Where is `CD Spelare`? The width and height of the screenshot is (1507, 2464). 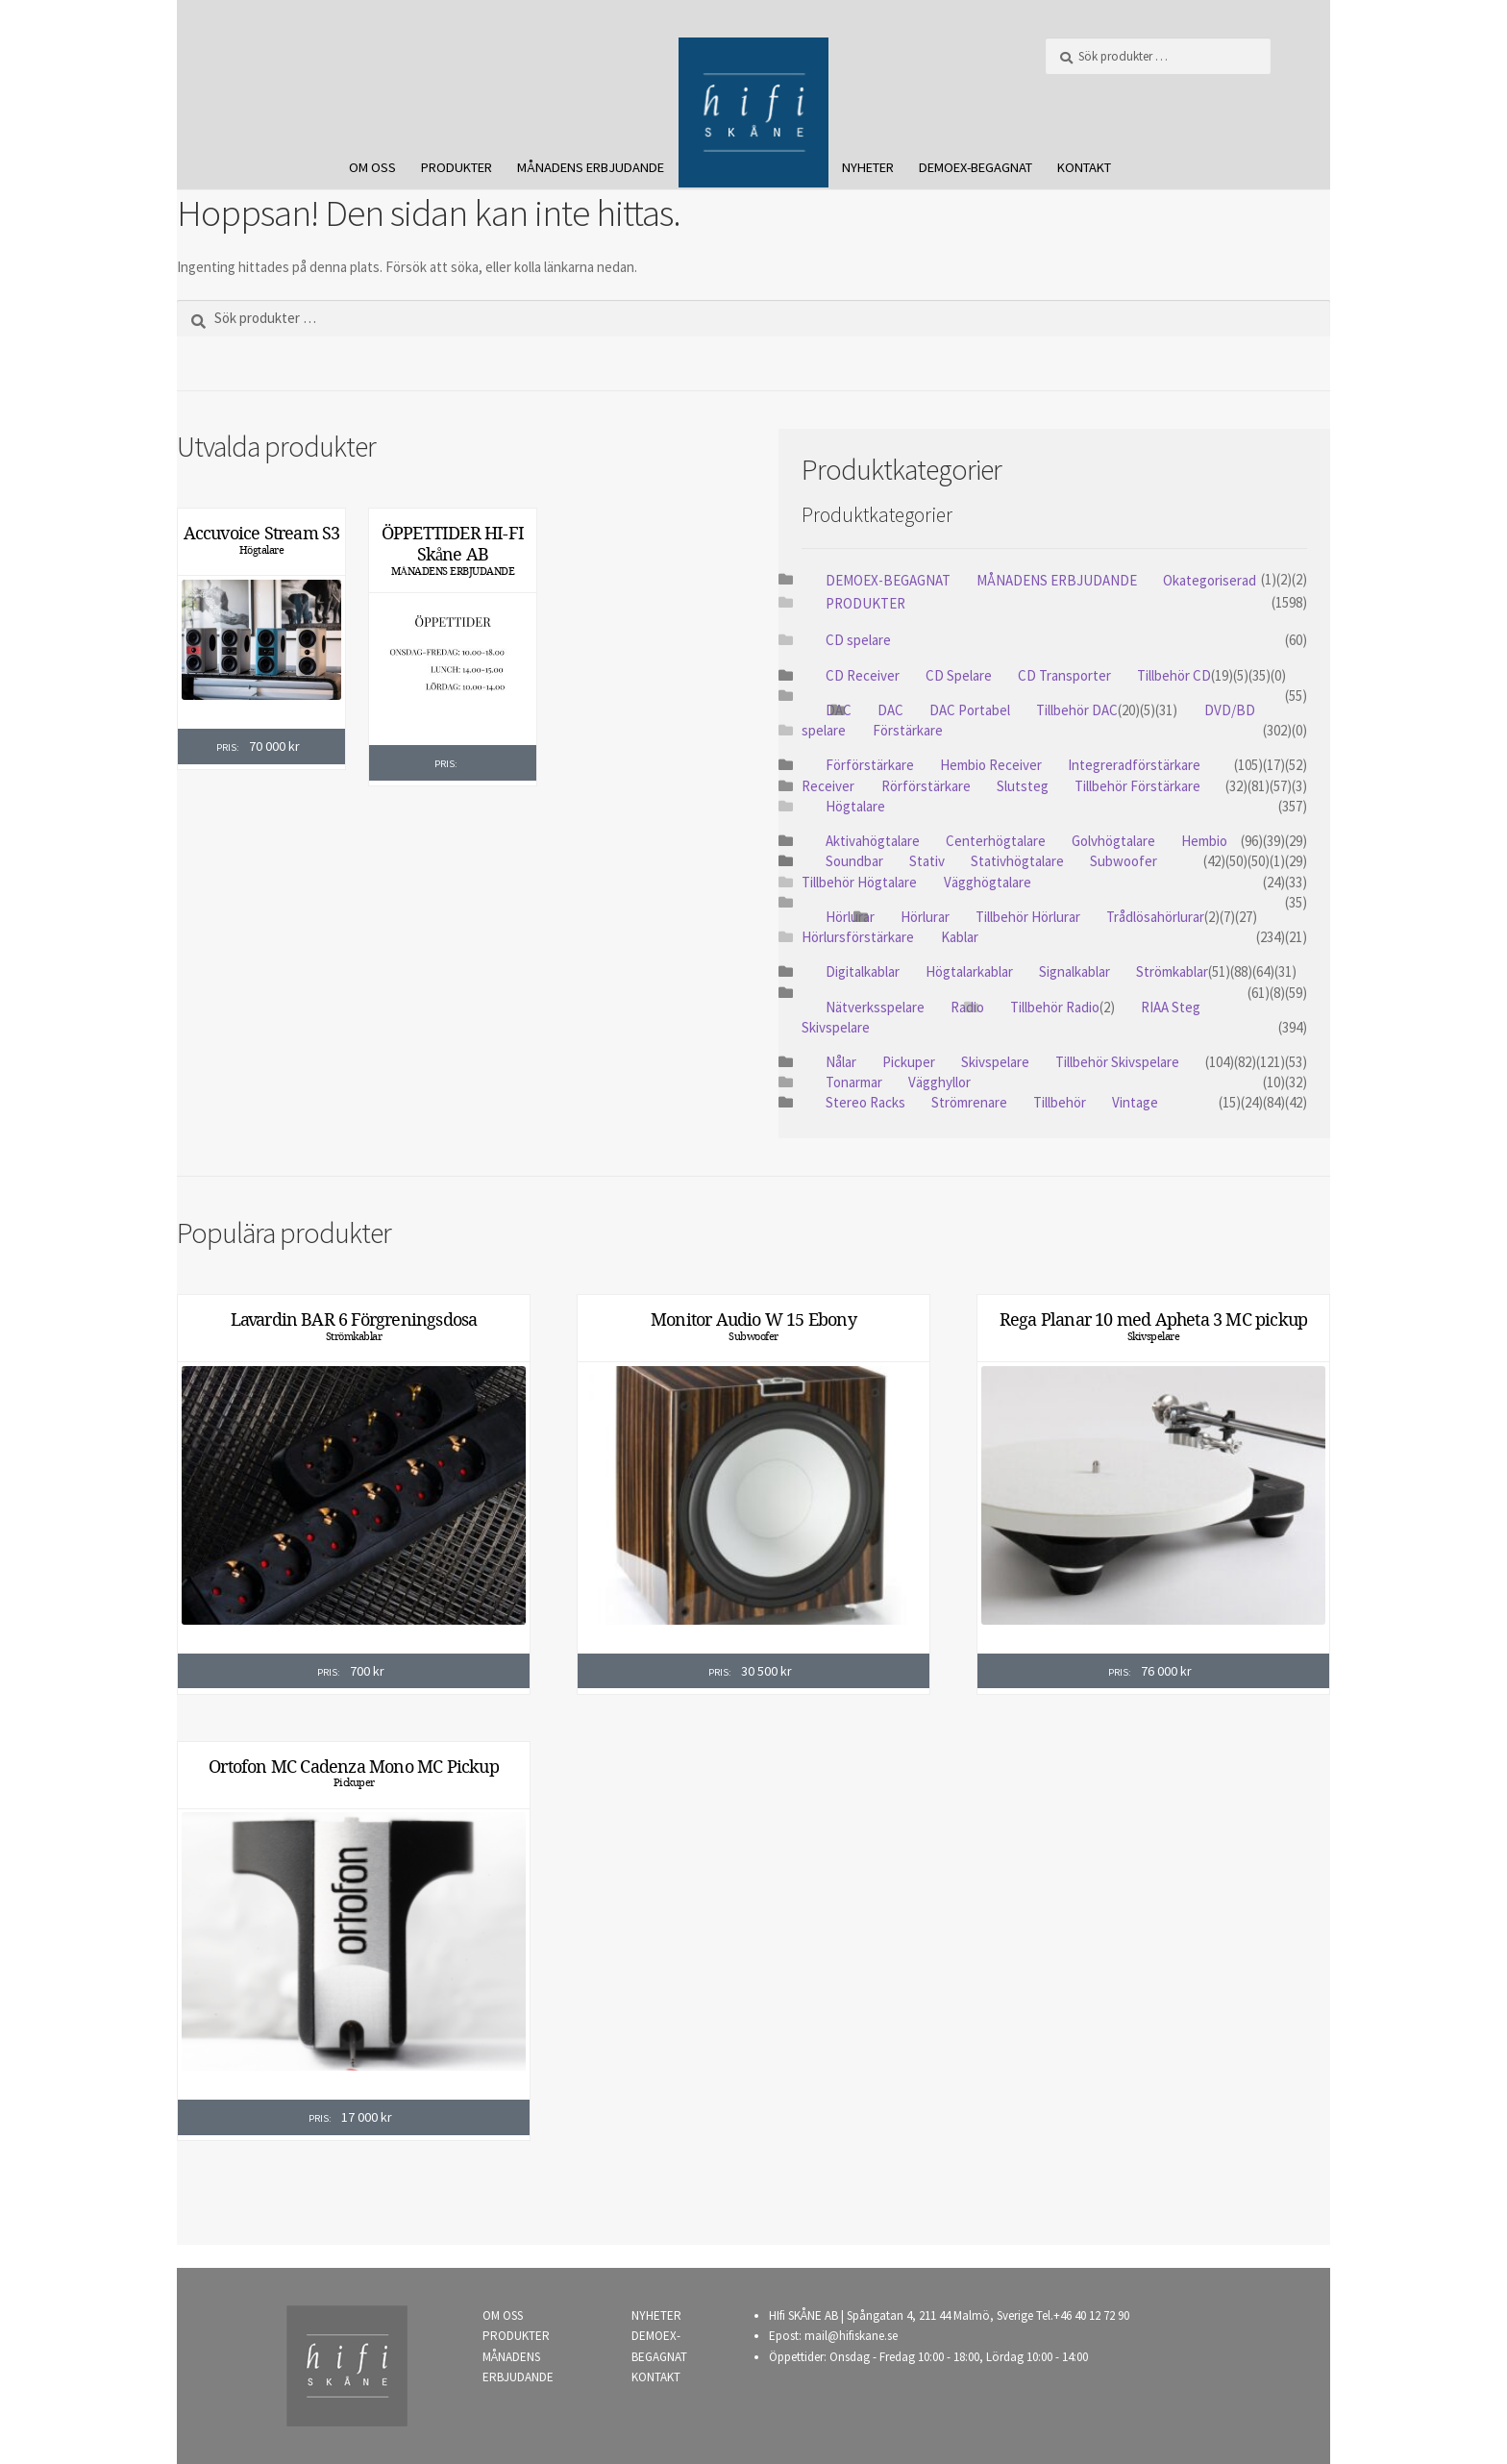 CD Spelare is located at coordinates (959, 675).